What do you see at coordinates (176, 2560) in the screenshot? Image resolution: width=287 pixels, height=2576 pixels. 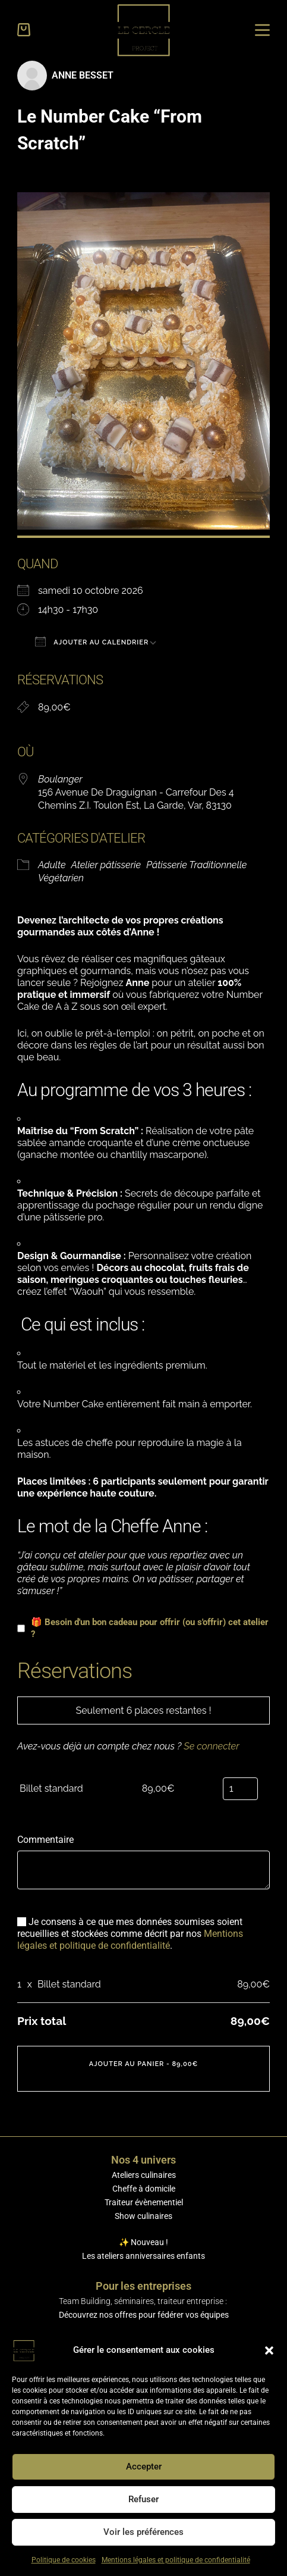 I see `Mentions légales et politique de confidentialité` at bounding box center [176, 2560].